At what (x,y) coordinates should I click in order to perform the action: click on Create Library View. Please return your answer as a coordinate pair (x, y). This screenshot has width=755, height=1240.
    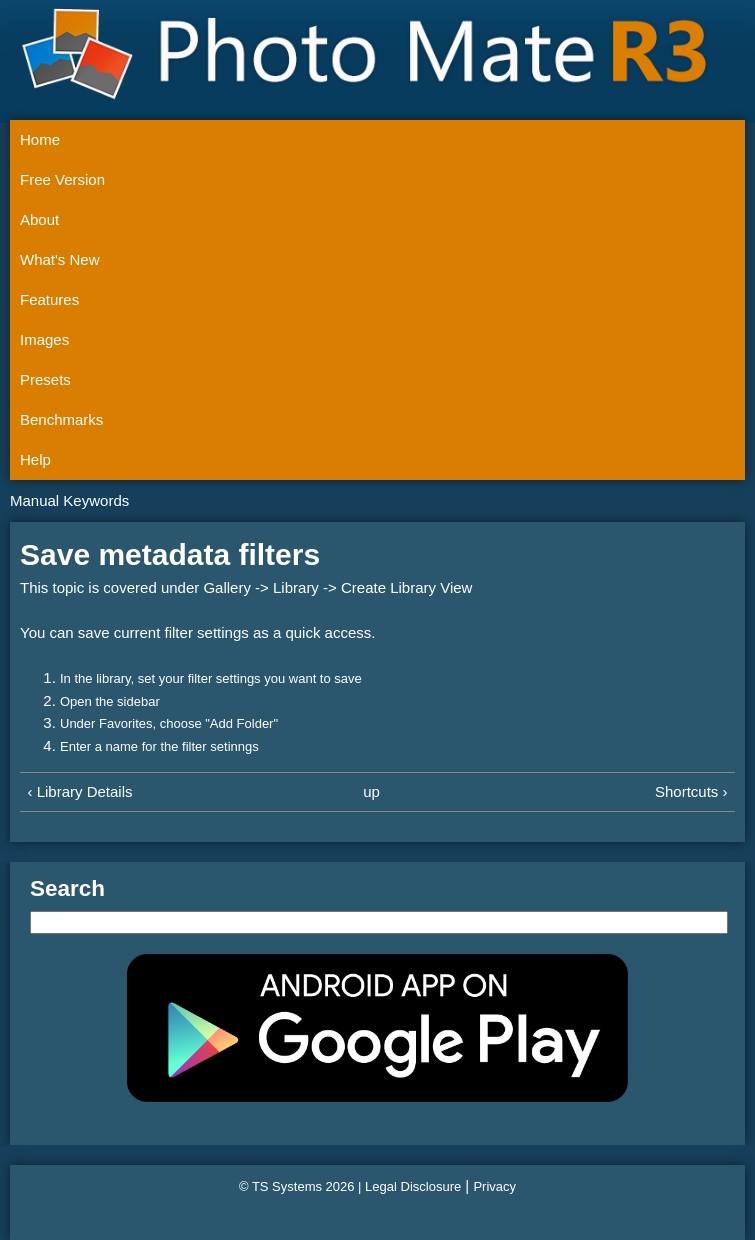
    Looking at the image, I should click on (406, 587).